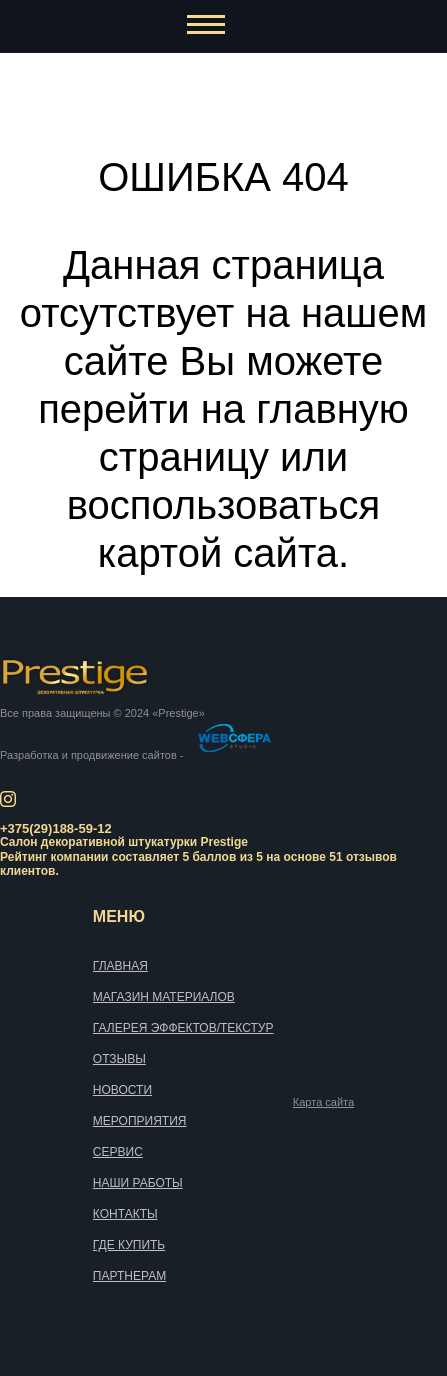 The height and width of the screenshot is (1376, 447). I want to click on Контакты, so click(125, 1214).